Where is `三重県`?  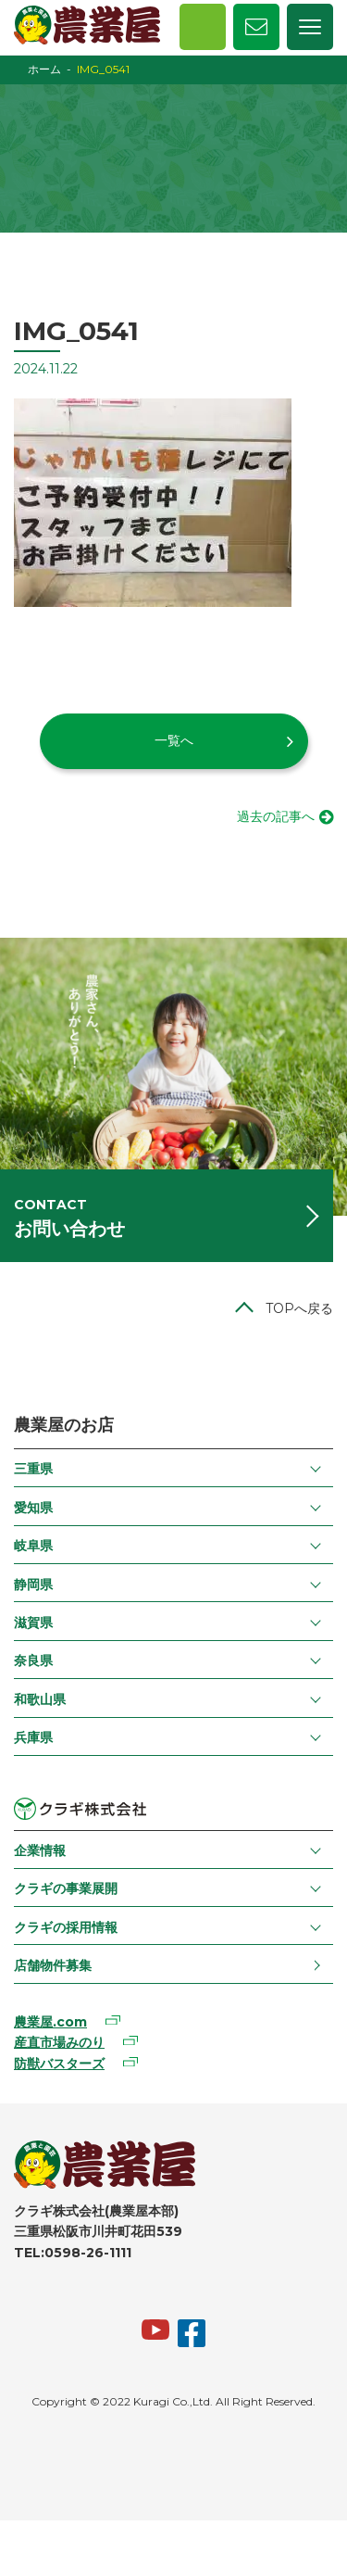
三重県 is located at coordinates (33, 1468).